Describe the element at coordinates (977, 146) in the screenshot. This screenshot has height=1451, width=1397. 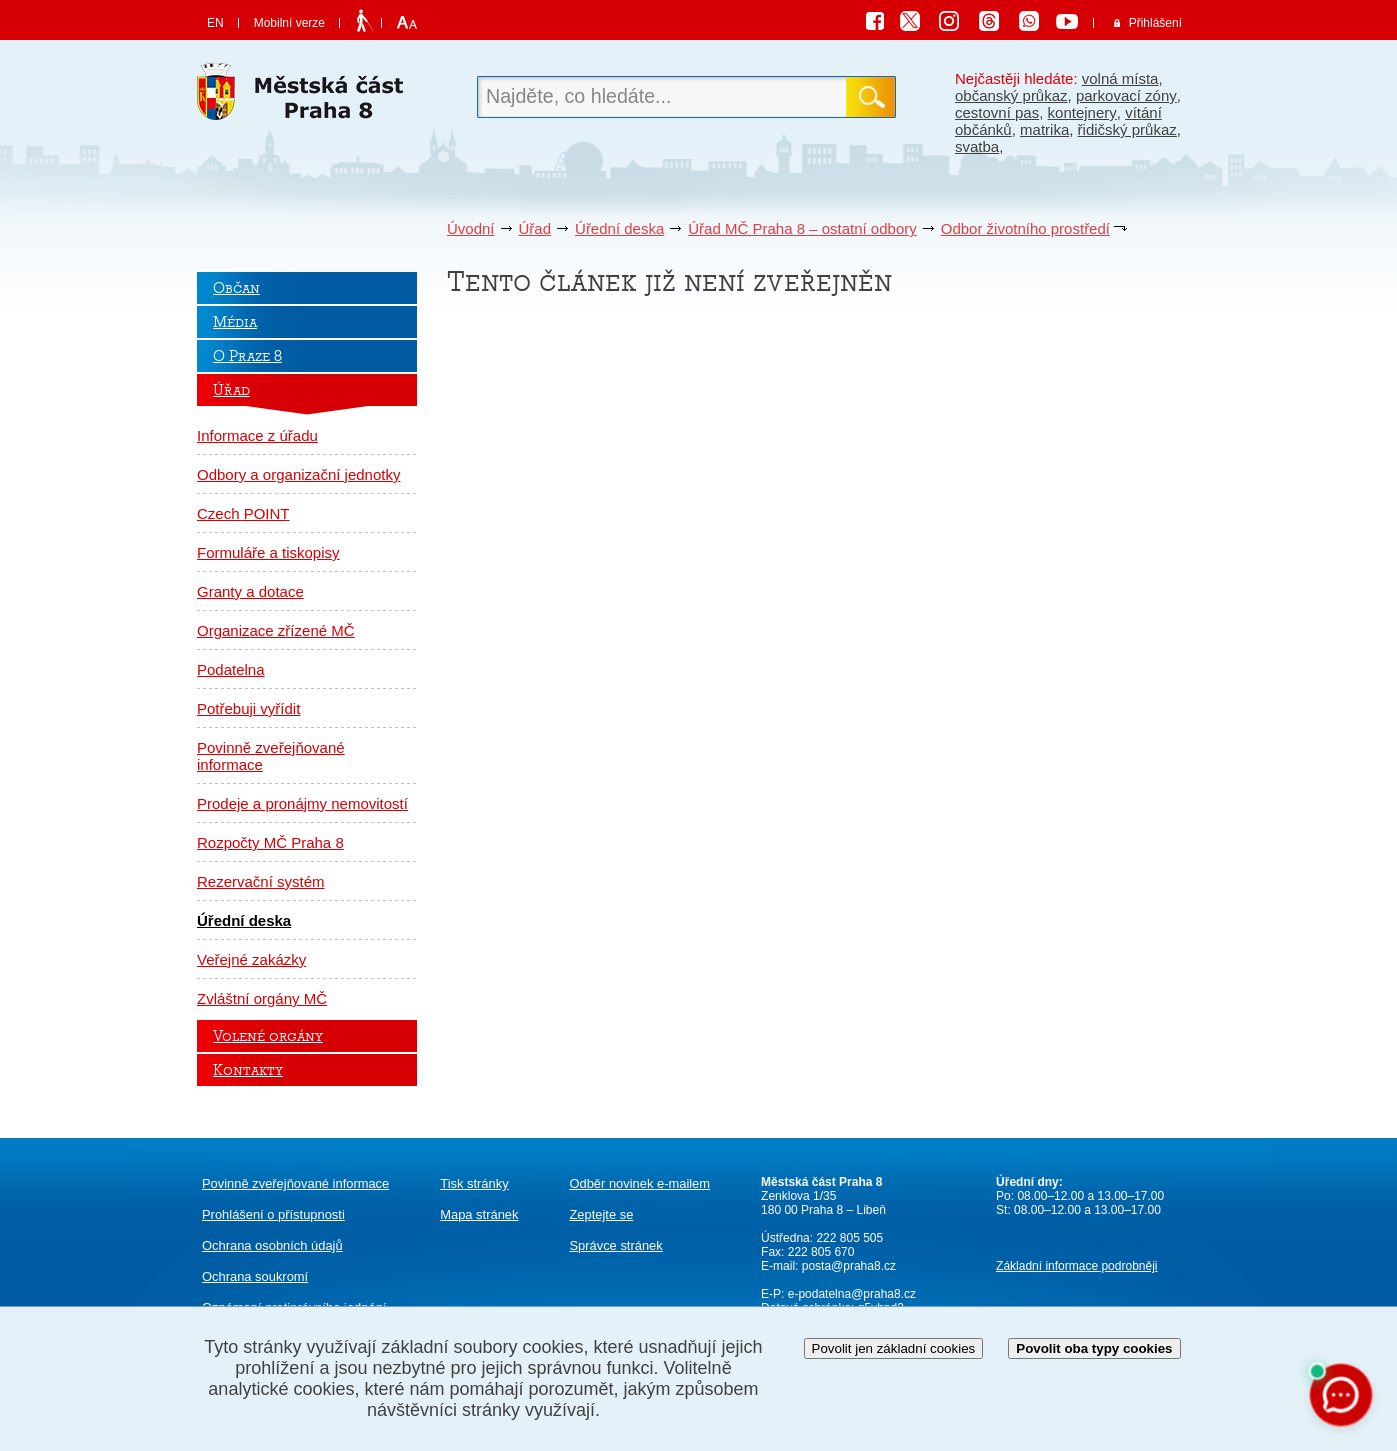
I see `svatba` at that location.